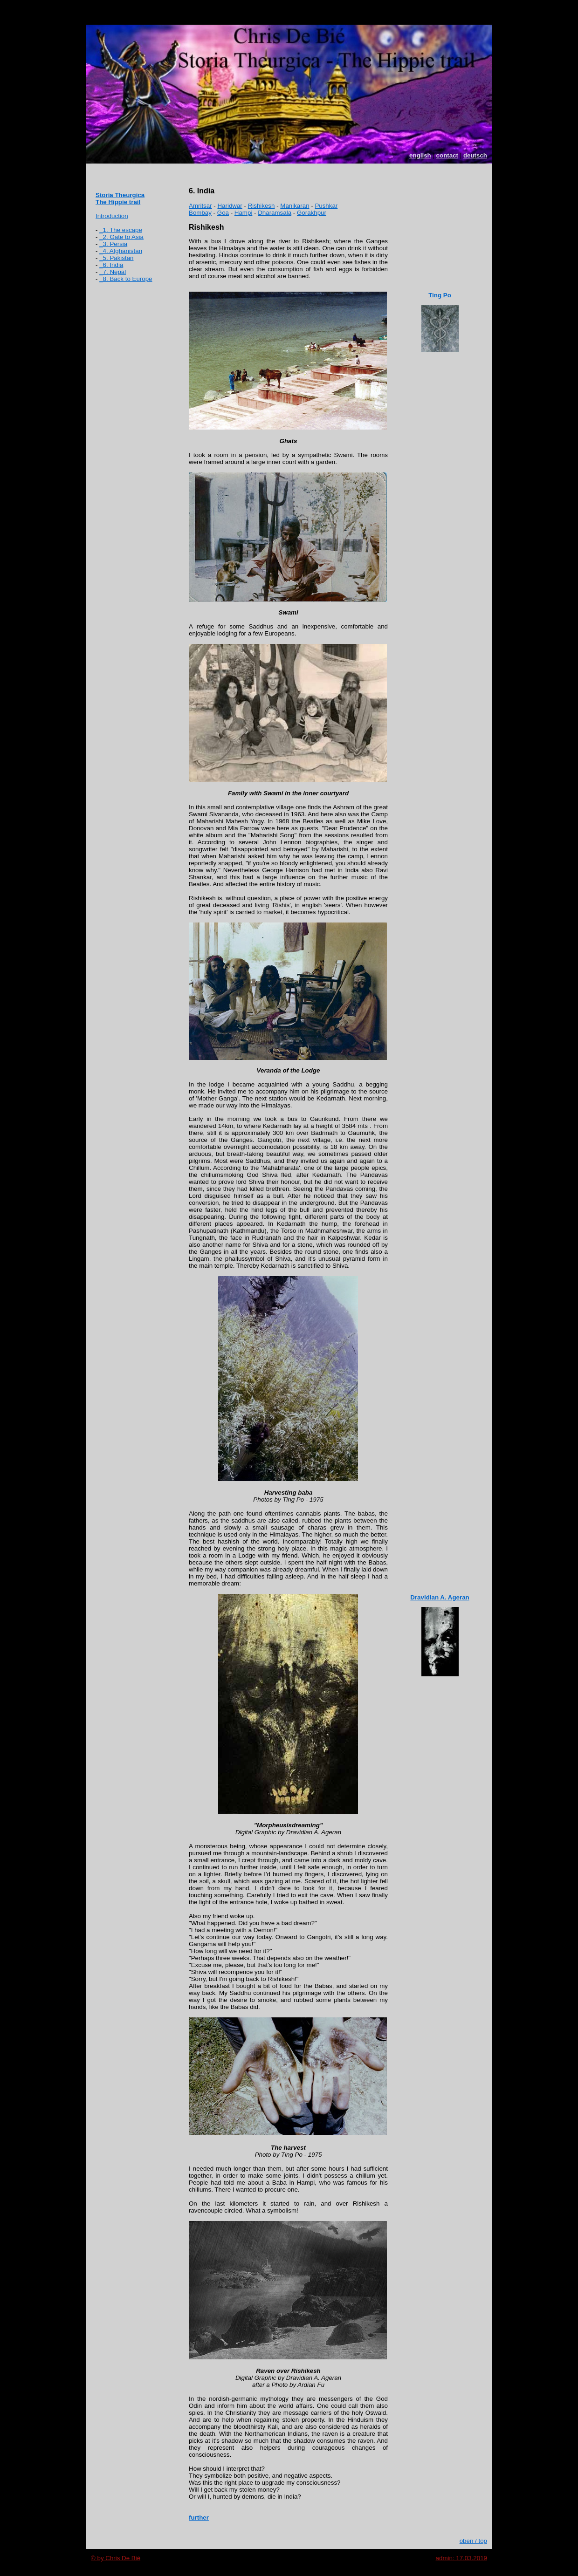 The height and width of the screenshot is (2576, 578). Describe the element at coordinates (116, 257) in the screenshot. I see `_5. Pakistan` at that location.